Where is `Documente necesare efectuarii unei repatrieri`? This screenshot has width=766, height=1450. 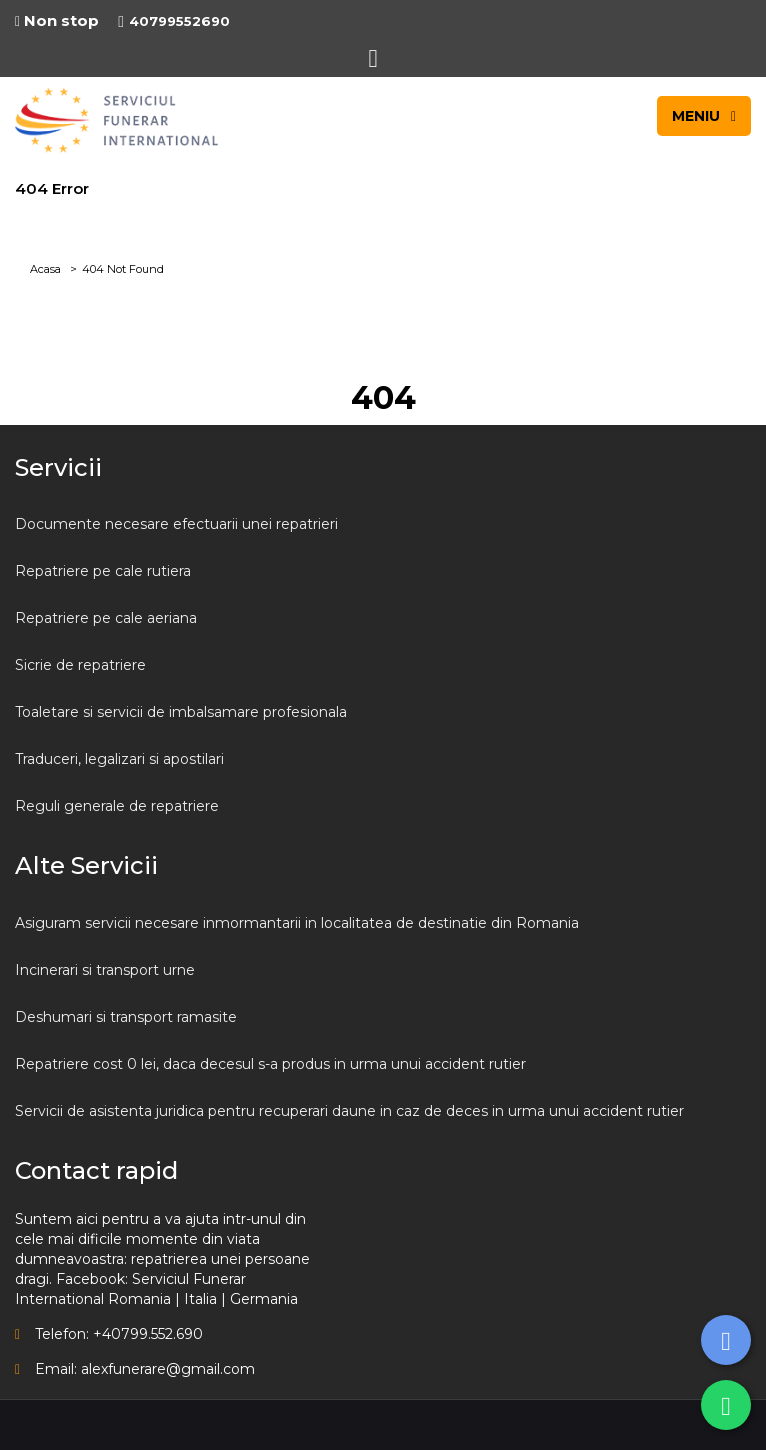
Documente necesare efectuarii unei repatrieri is located at coordinates (176, 524).